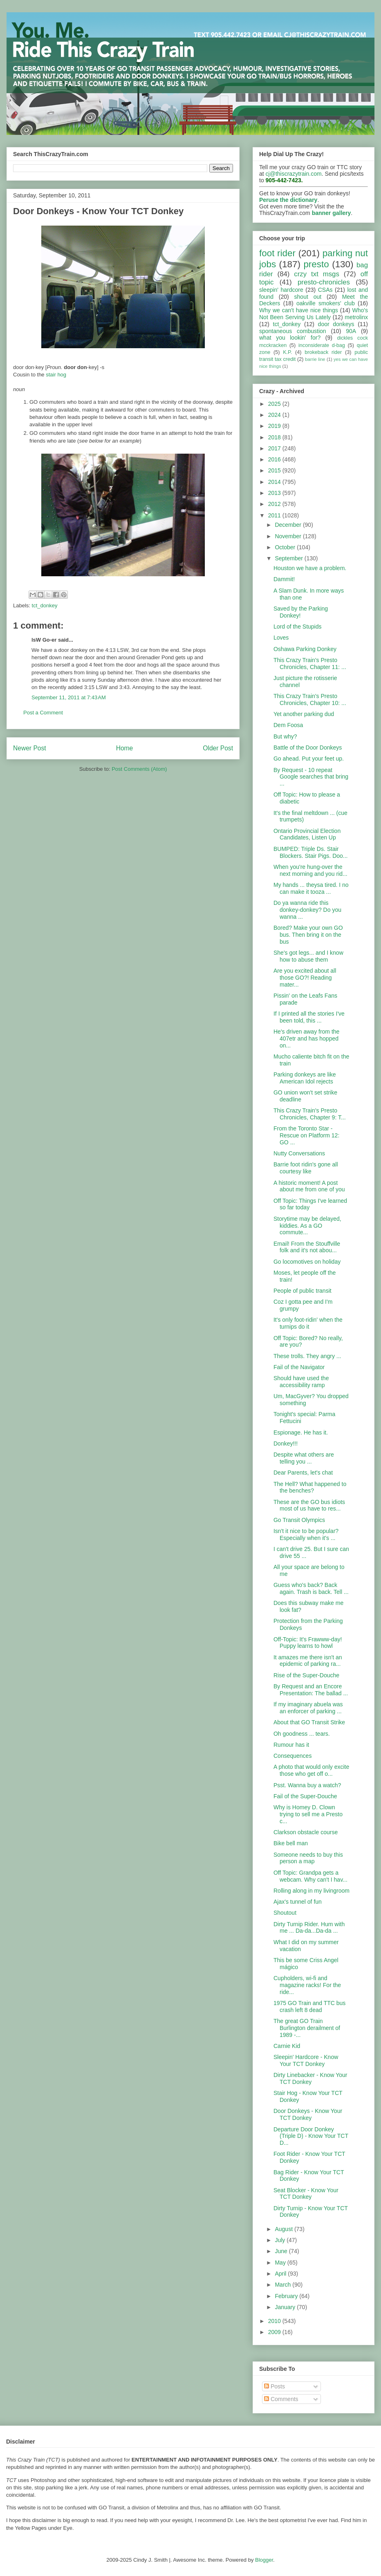  Describe the element at coordinates (275, 459) in the screenshot. I see `2016` at that location.